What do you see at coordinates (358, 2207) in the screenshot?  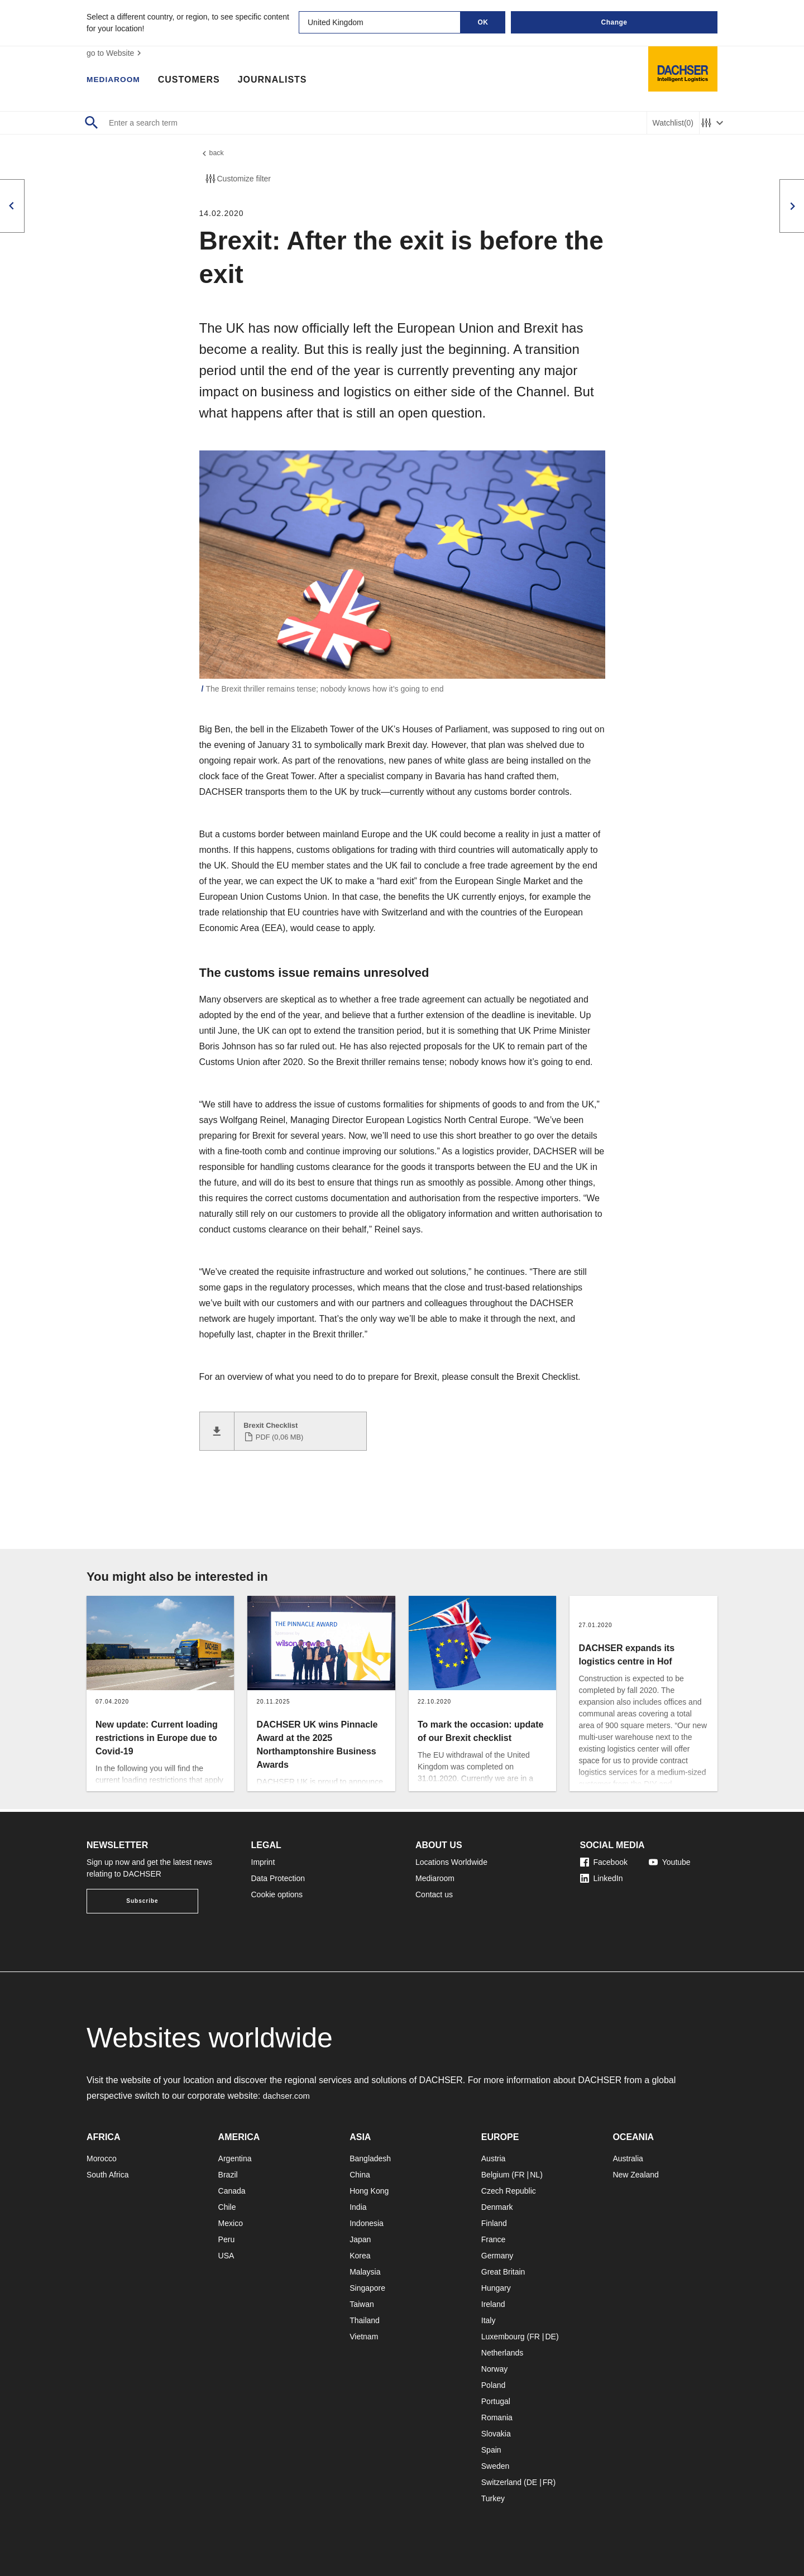 I see `India` at bounding box center [358, 2207].